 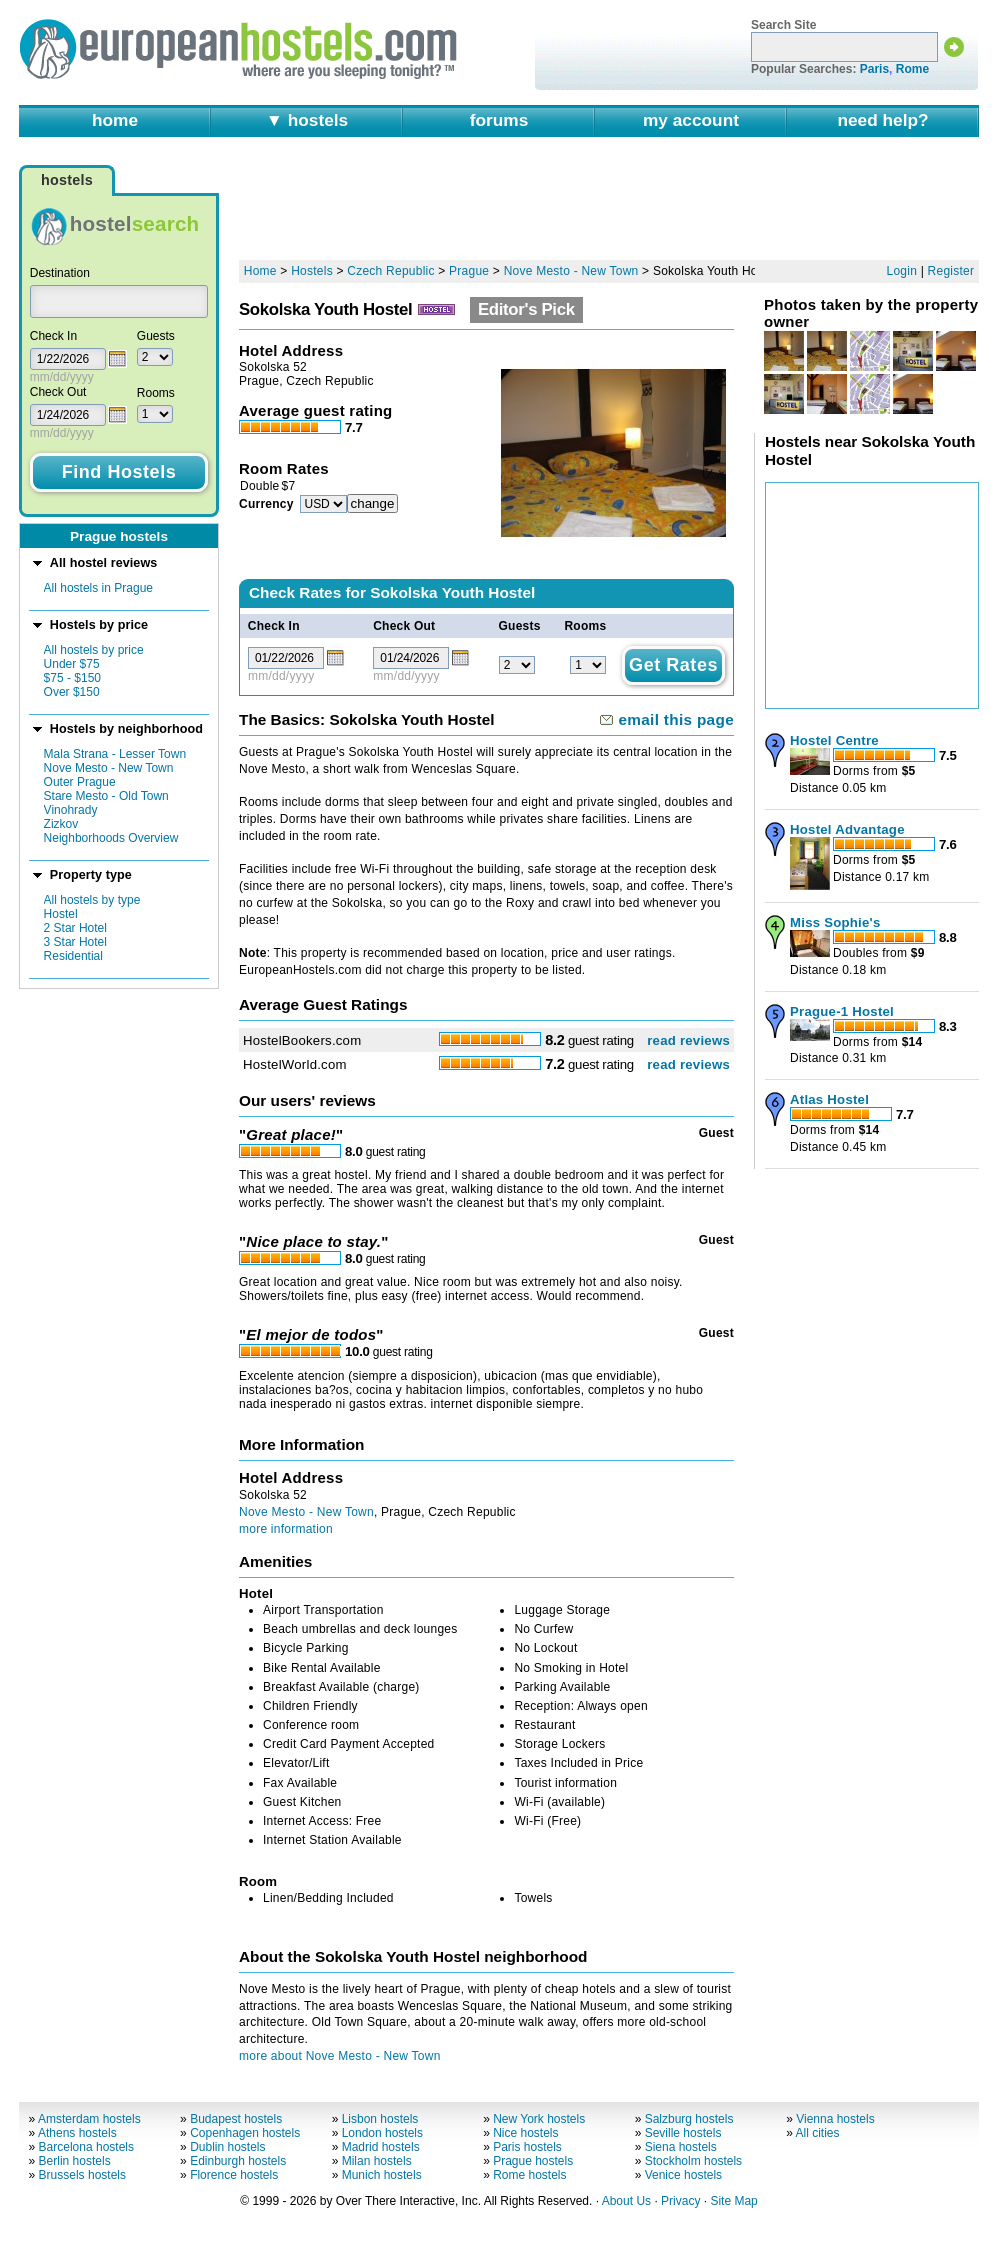 What do you see at coordinates (693, 2161) in the screenshot?
I see `Stockholm hostels` at bounding box center [693, 2161].